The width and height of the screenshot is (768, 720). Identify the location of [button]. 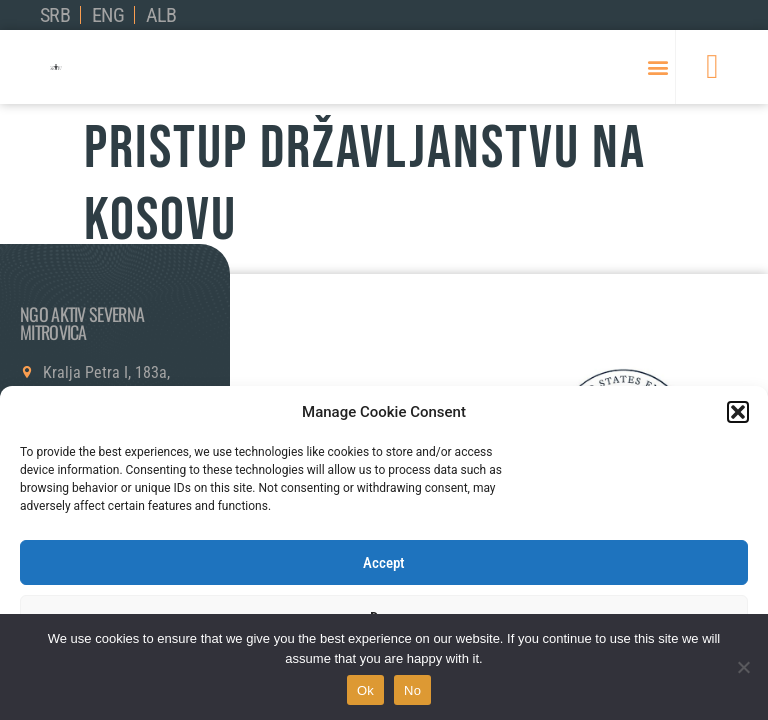
(738, 412).